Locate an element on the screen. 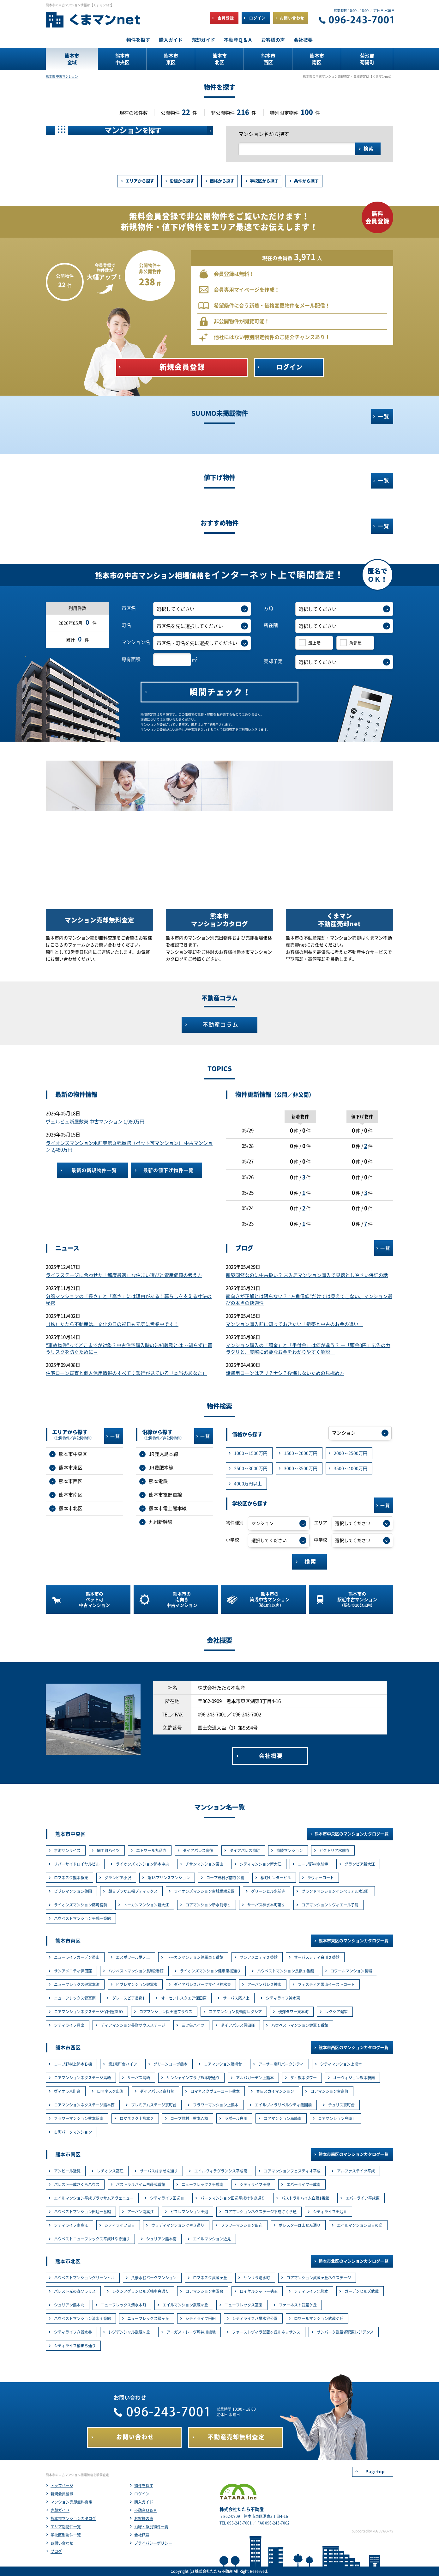  コアマンション新水前寺１ is located at coordinates (208, 1905).